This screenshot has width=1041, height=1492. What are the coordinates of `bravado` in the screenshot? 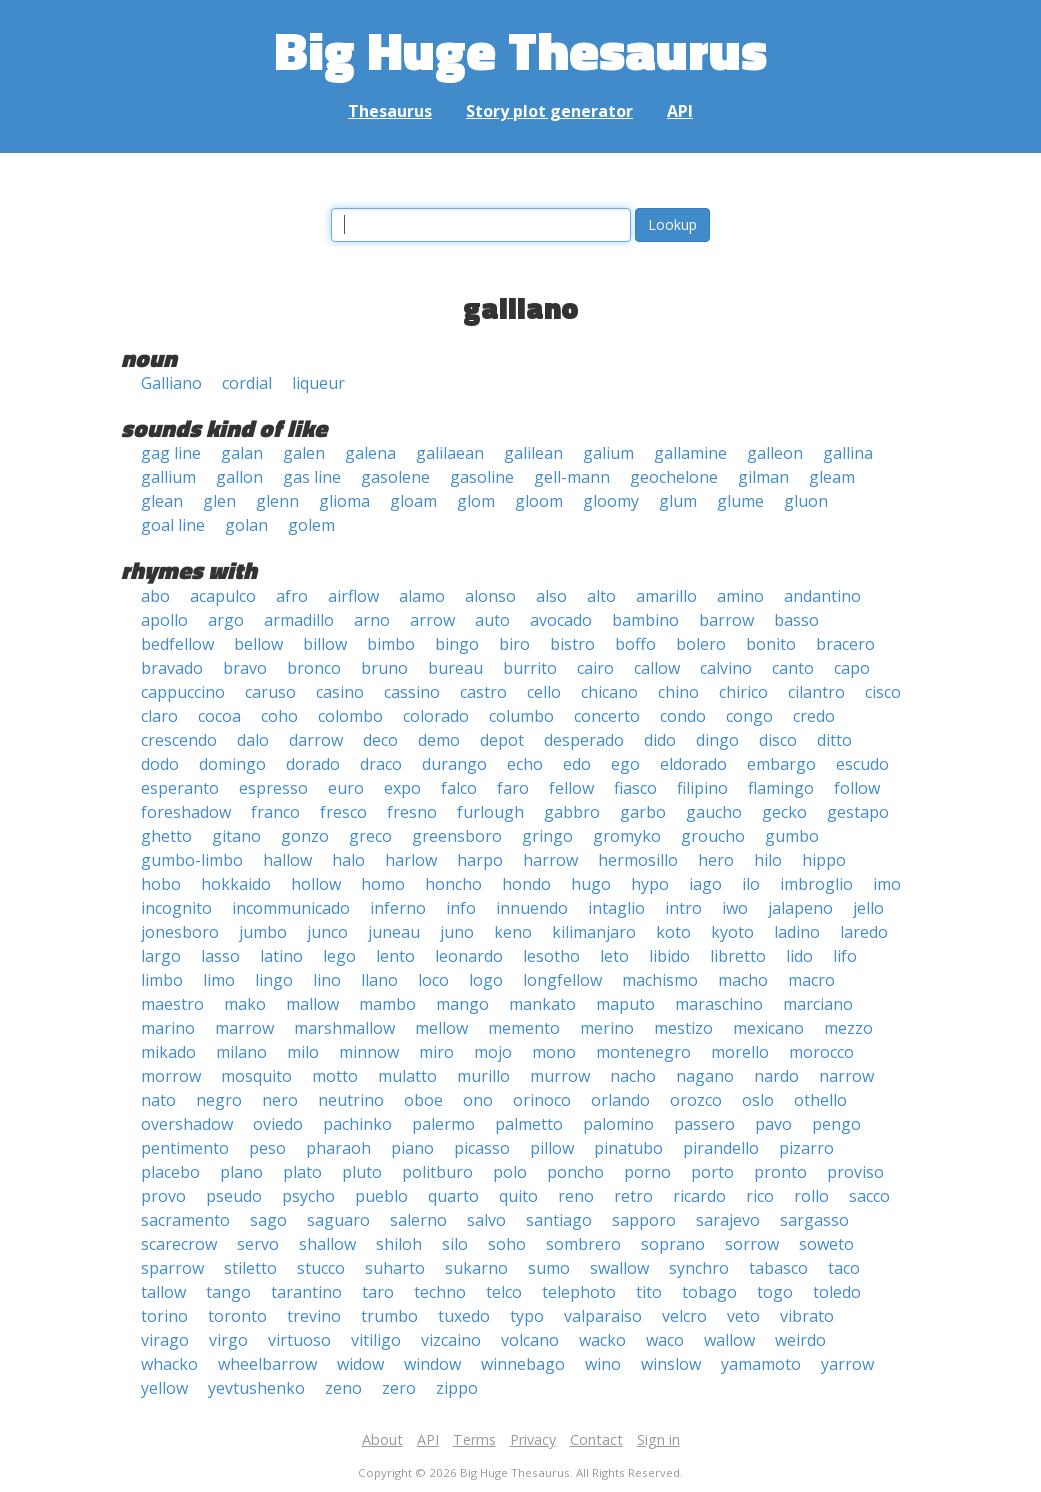 It's located at (172, 668).